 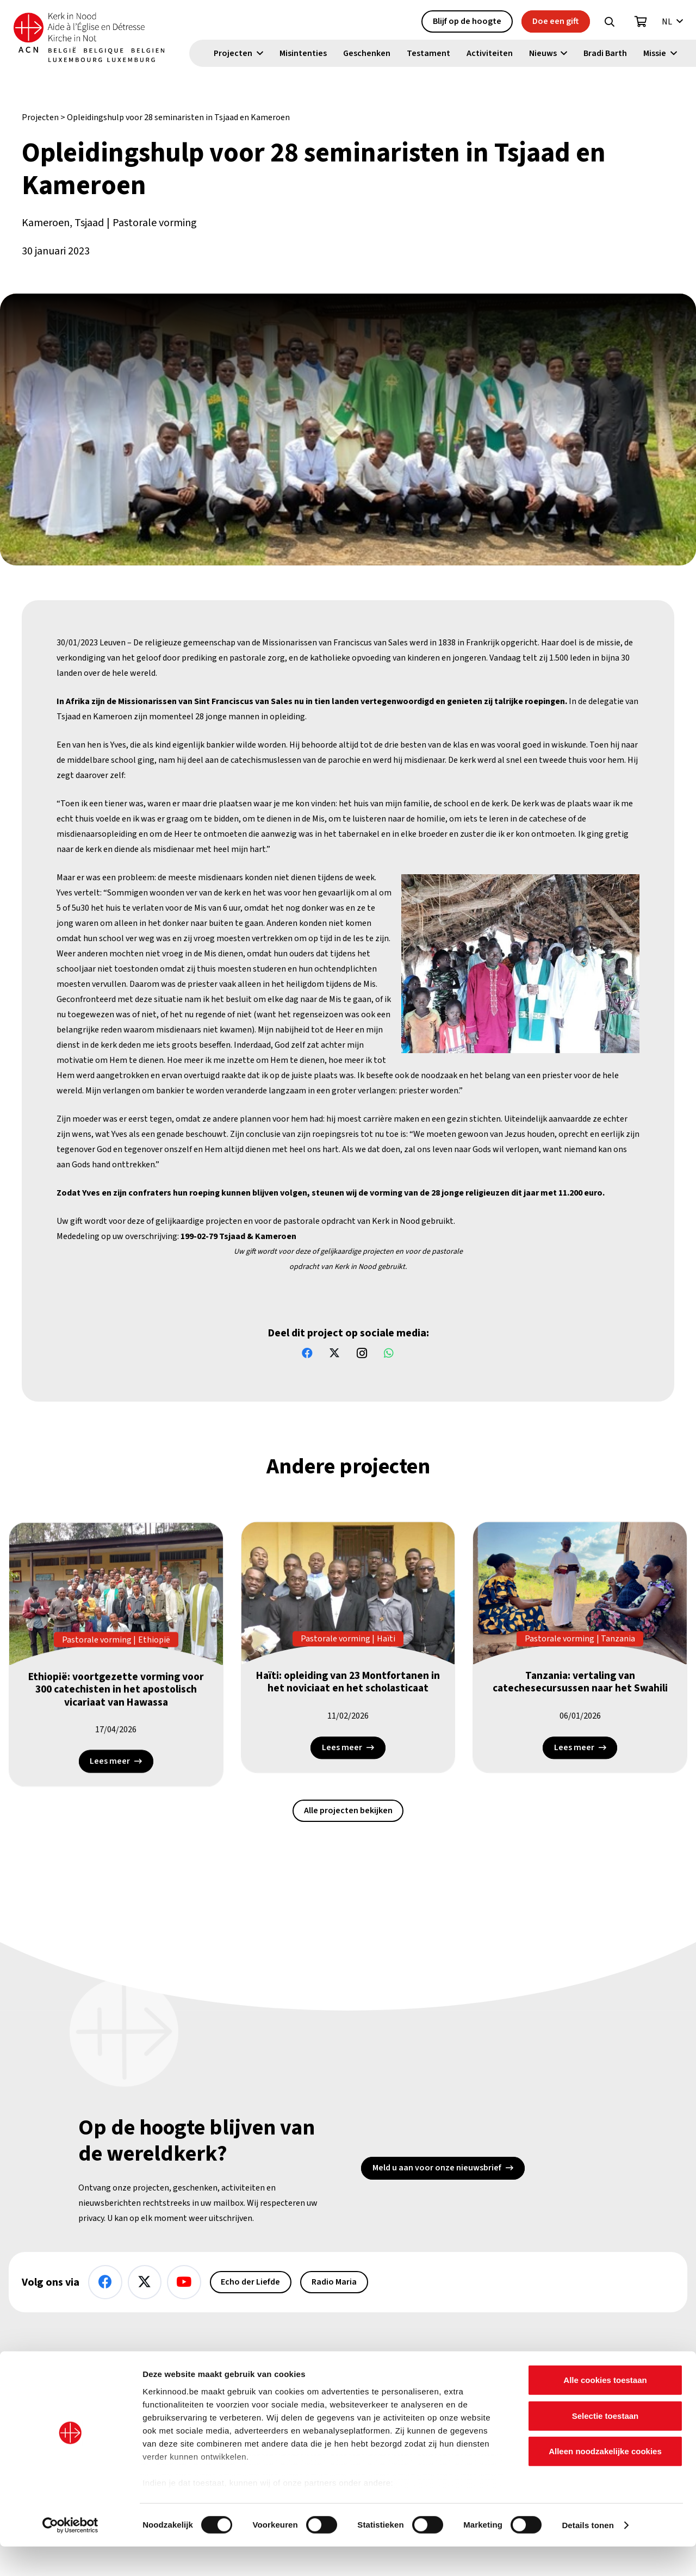 What do you see at coordinates (40, 117) in the screenshot?
I see `Projecten` at bounding box center [40, 117].